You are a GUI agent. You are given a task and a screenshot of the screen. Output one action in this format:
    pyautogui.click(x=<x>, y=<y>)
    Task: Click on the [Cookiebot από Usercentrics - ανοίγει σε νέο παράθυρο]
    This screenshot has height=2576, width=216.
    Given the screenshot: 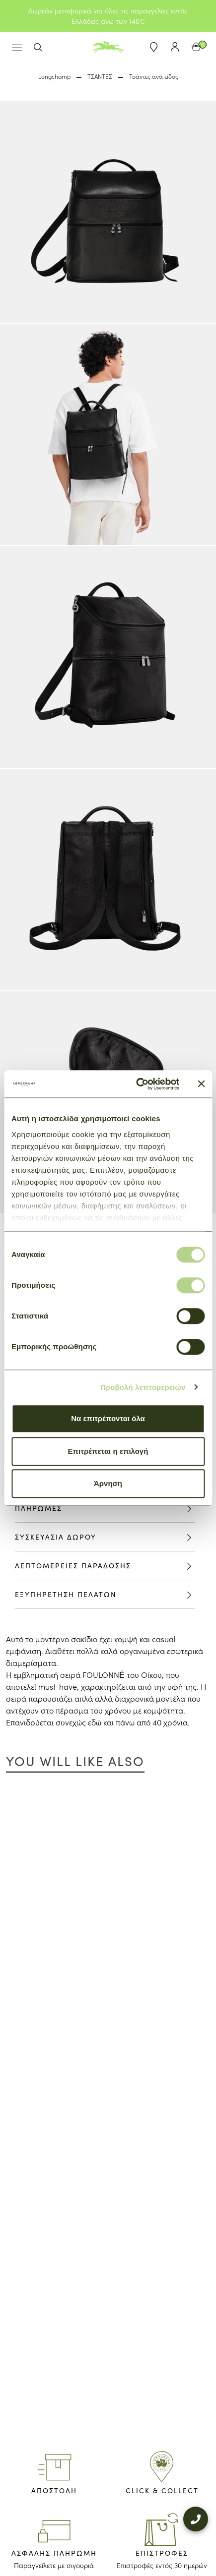 What is the action you would take?
    pyautogui.click(x=136, y=1084)
    